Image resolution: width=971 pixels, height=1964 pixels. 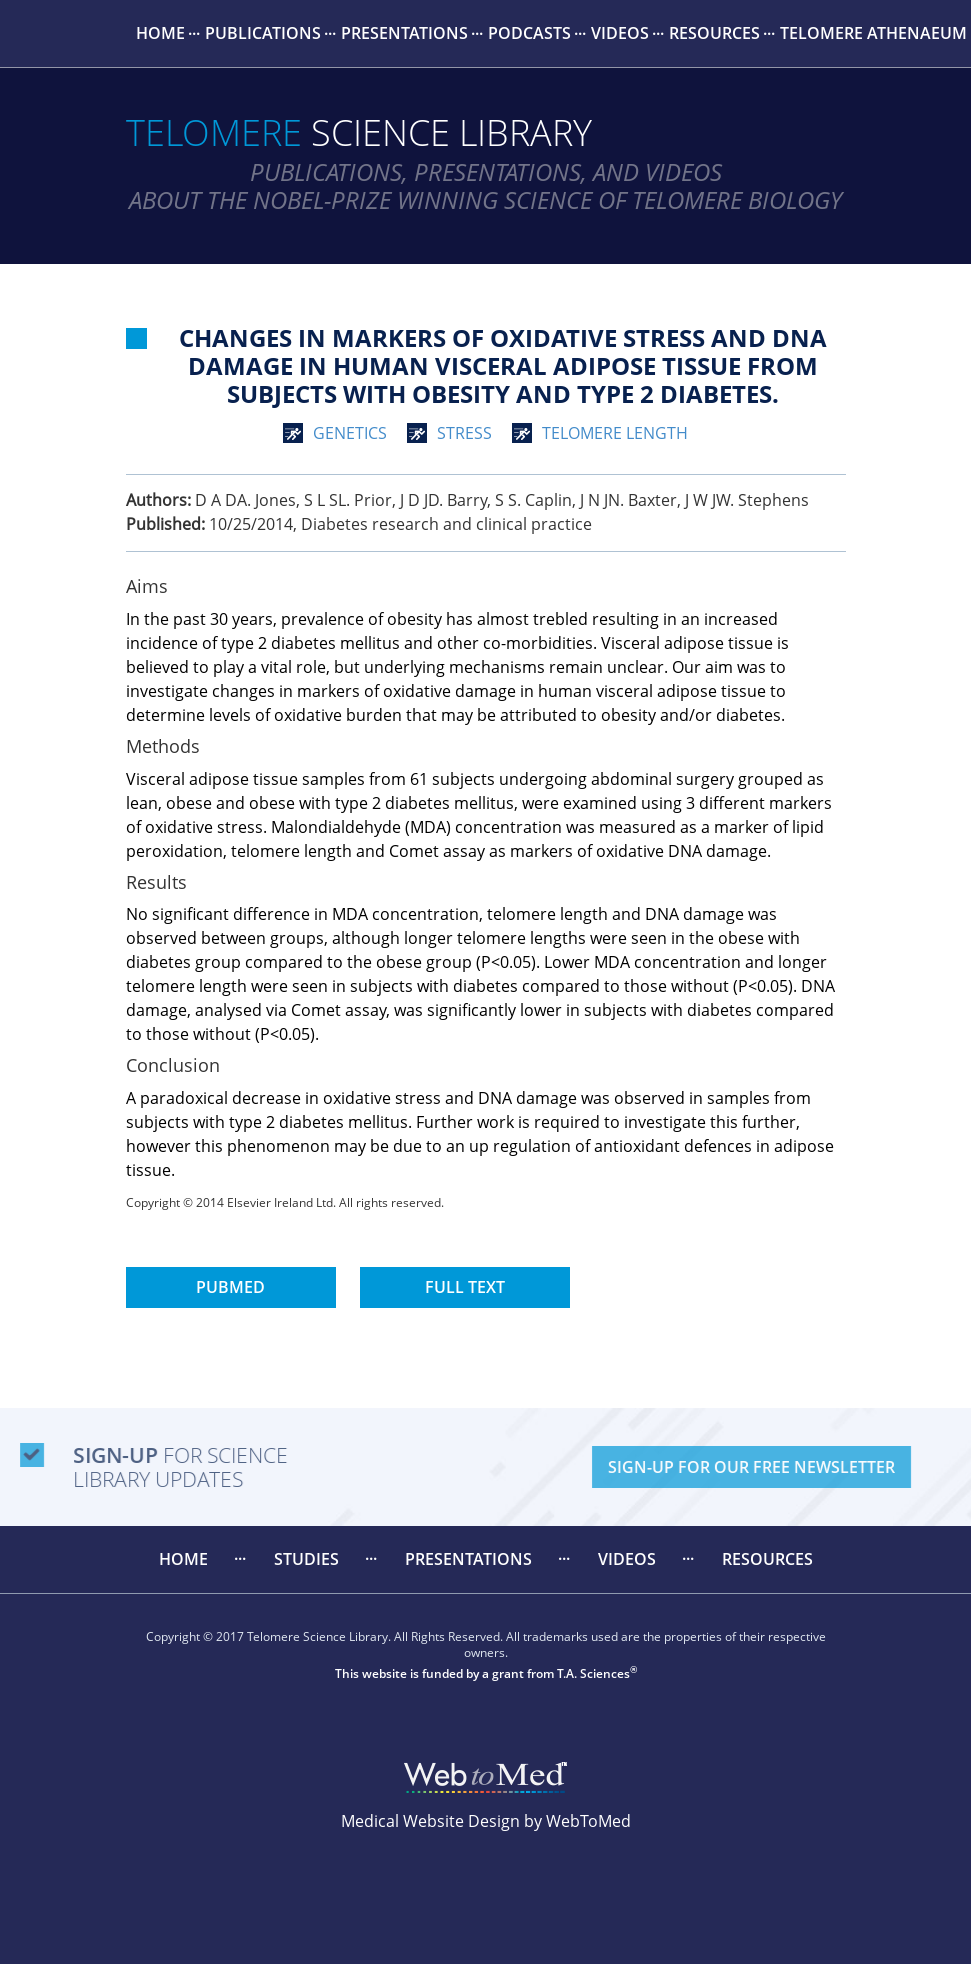 I want to click on Podcasts, so click(x=529, y=33).